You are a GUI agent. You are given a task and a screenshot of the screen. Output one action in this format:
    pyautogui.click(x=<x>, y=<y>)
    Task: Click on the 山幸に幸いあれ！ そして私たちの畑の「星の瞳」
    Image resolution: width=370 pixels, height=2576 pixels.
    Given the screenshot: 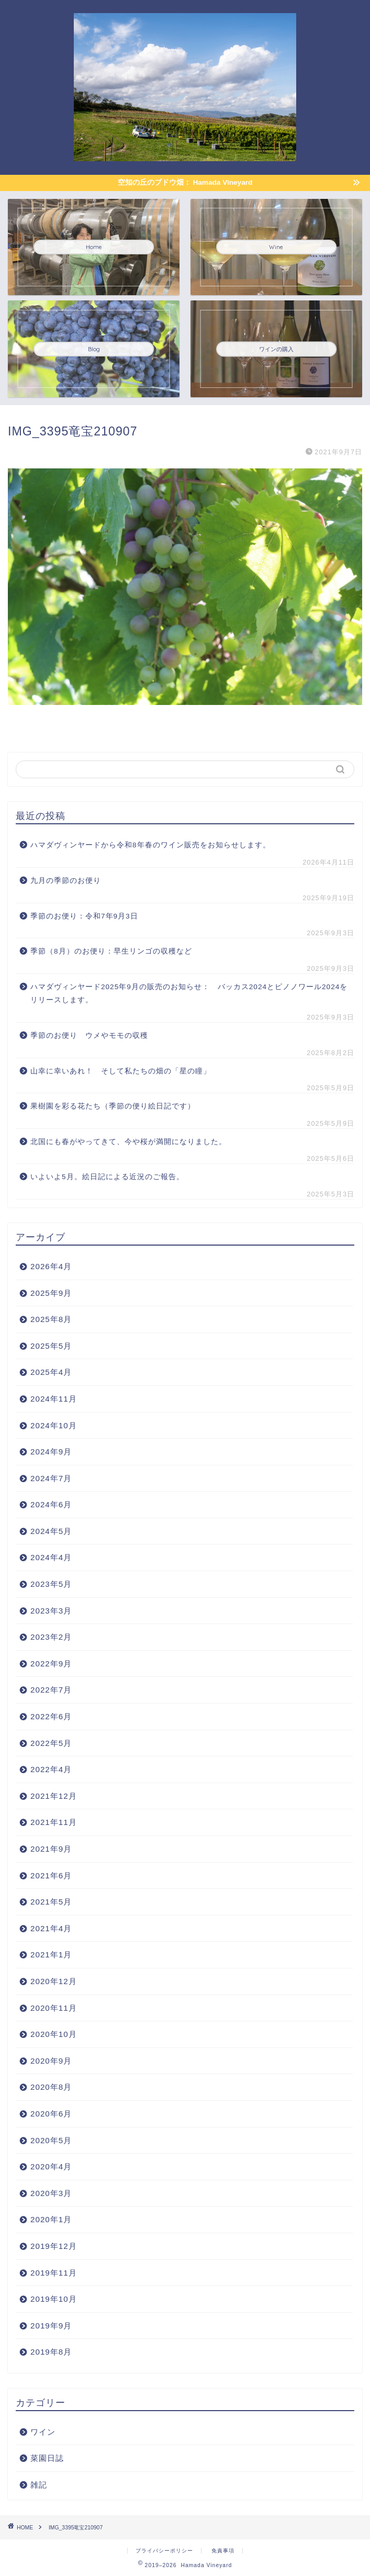 What is the action you would take?
    pyautogui.click(x=120, y=1071)
    